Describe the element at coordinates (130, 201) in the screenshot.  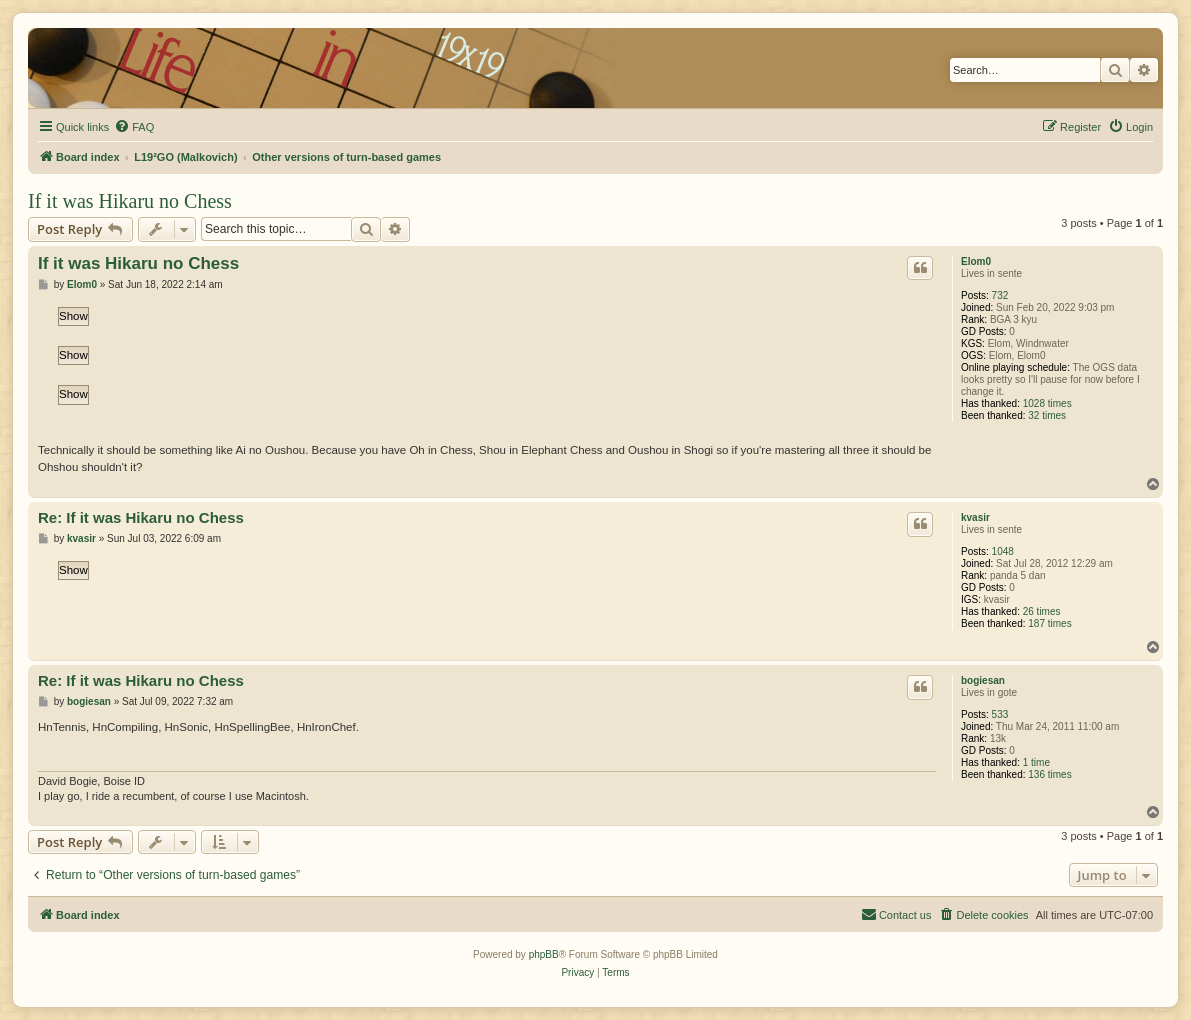
I see `If it was Hikaru no Chess` at that location.